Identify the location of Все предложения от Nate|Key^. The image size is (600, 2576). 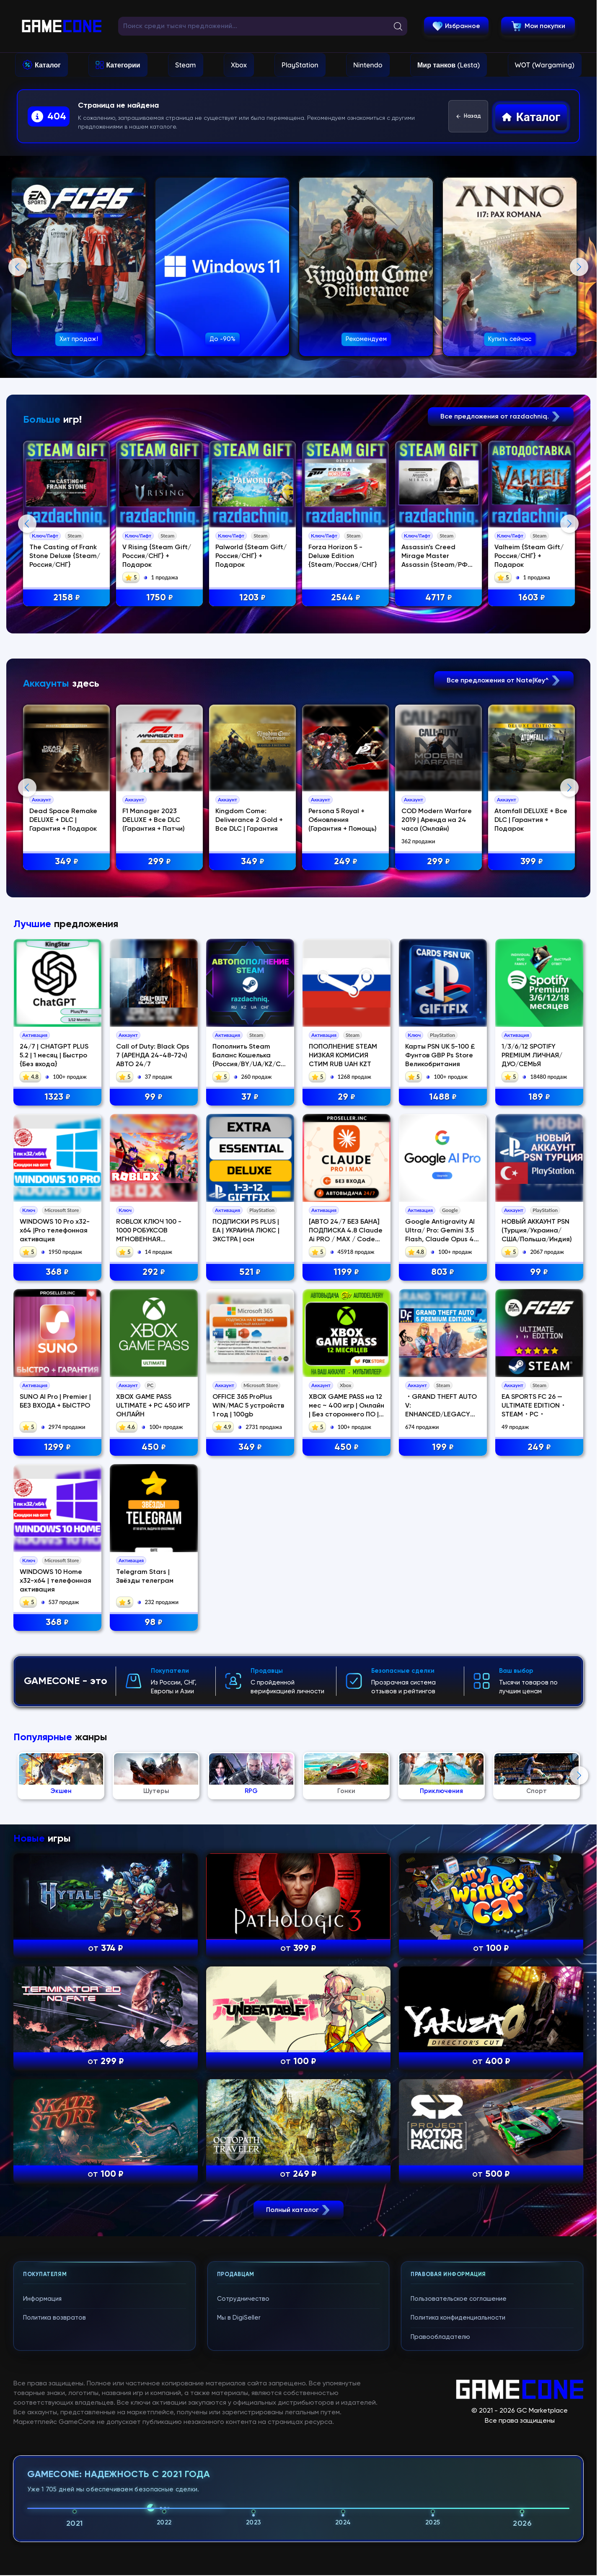
(504, 680).